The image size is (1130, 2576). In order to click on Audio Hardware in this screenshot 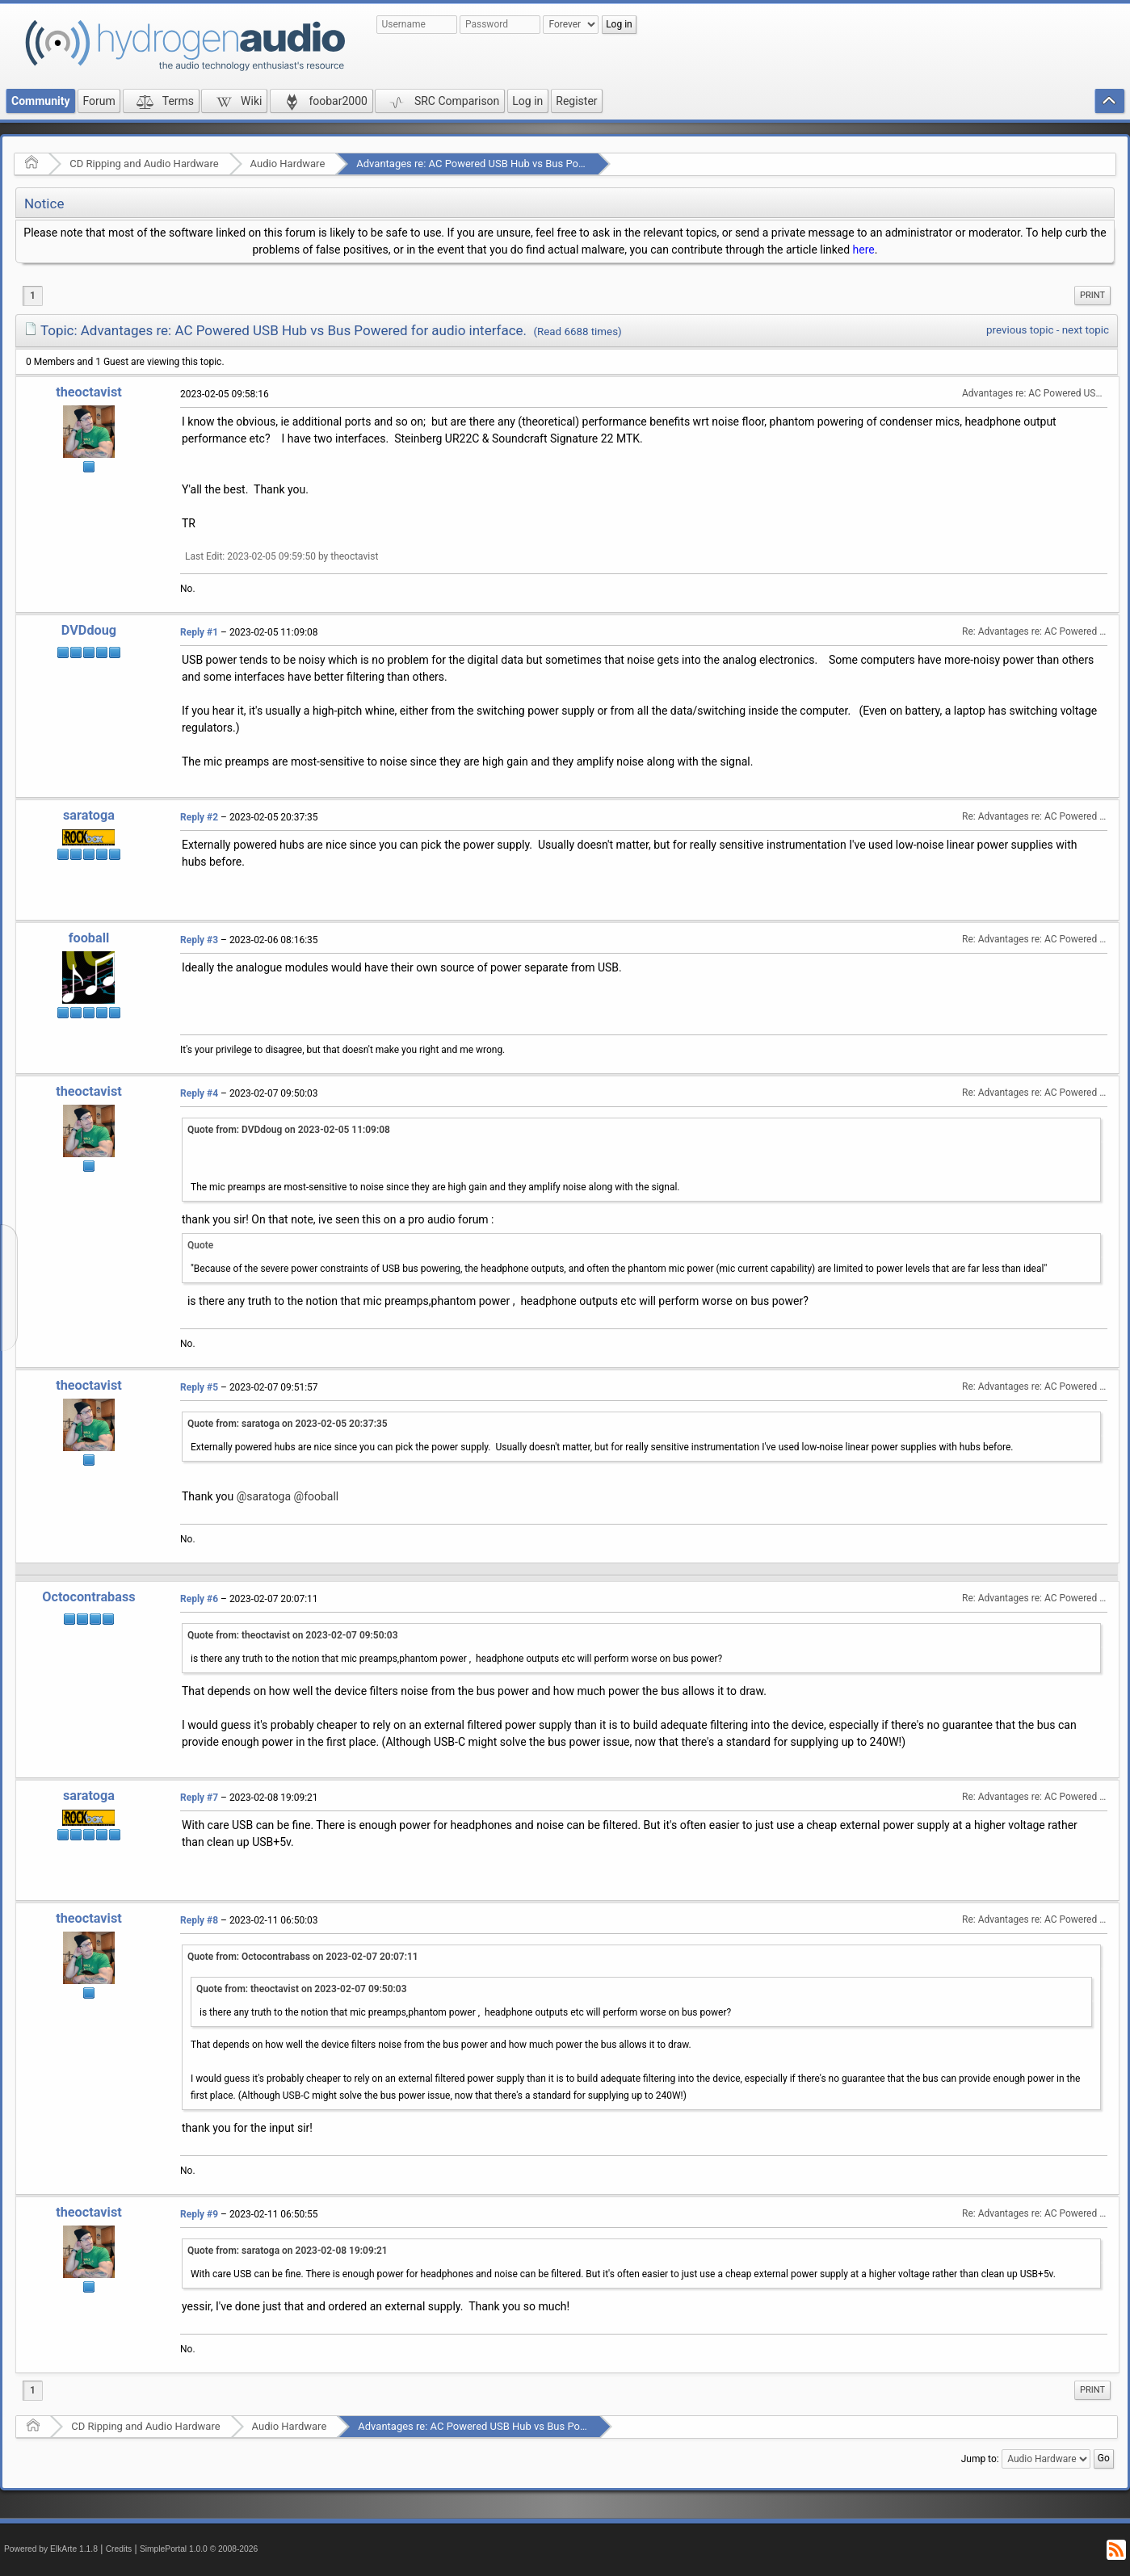, I will do `click(288, 163)`.